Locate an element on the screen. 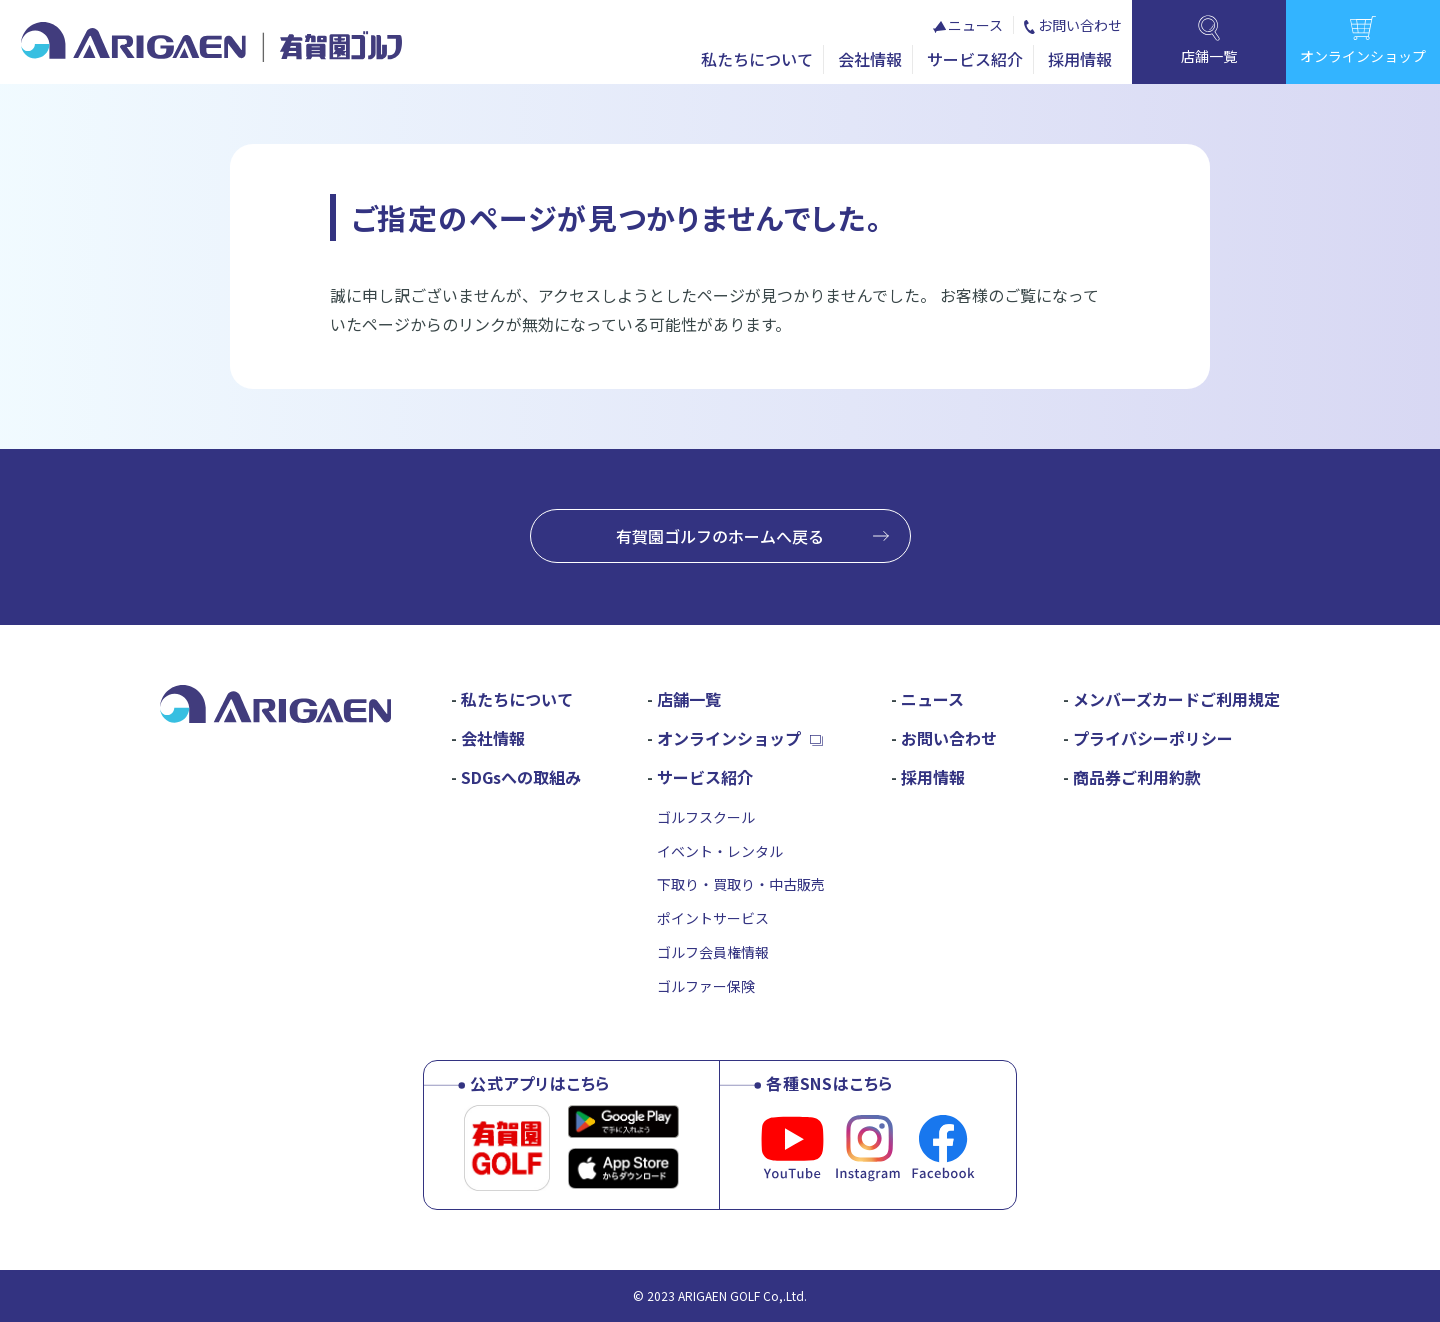 The height and width of the screenshot is (1322, 1440). ゴルフ会員権情報 is located at coordinates (713, 952).